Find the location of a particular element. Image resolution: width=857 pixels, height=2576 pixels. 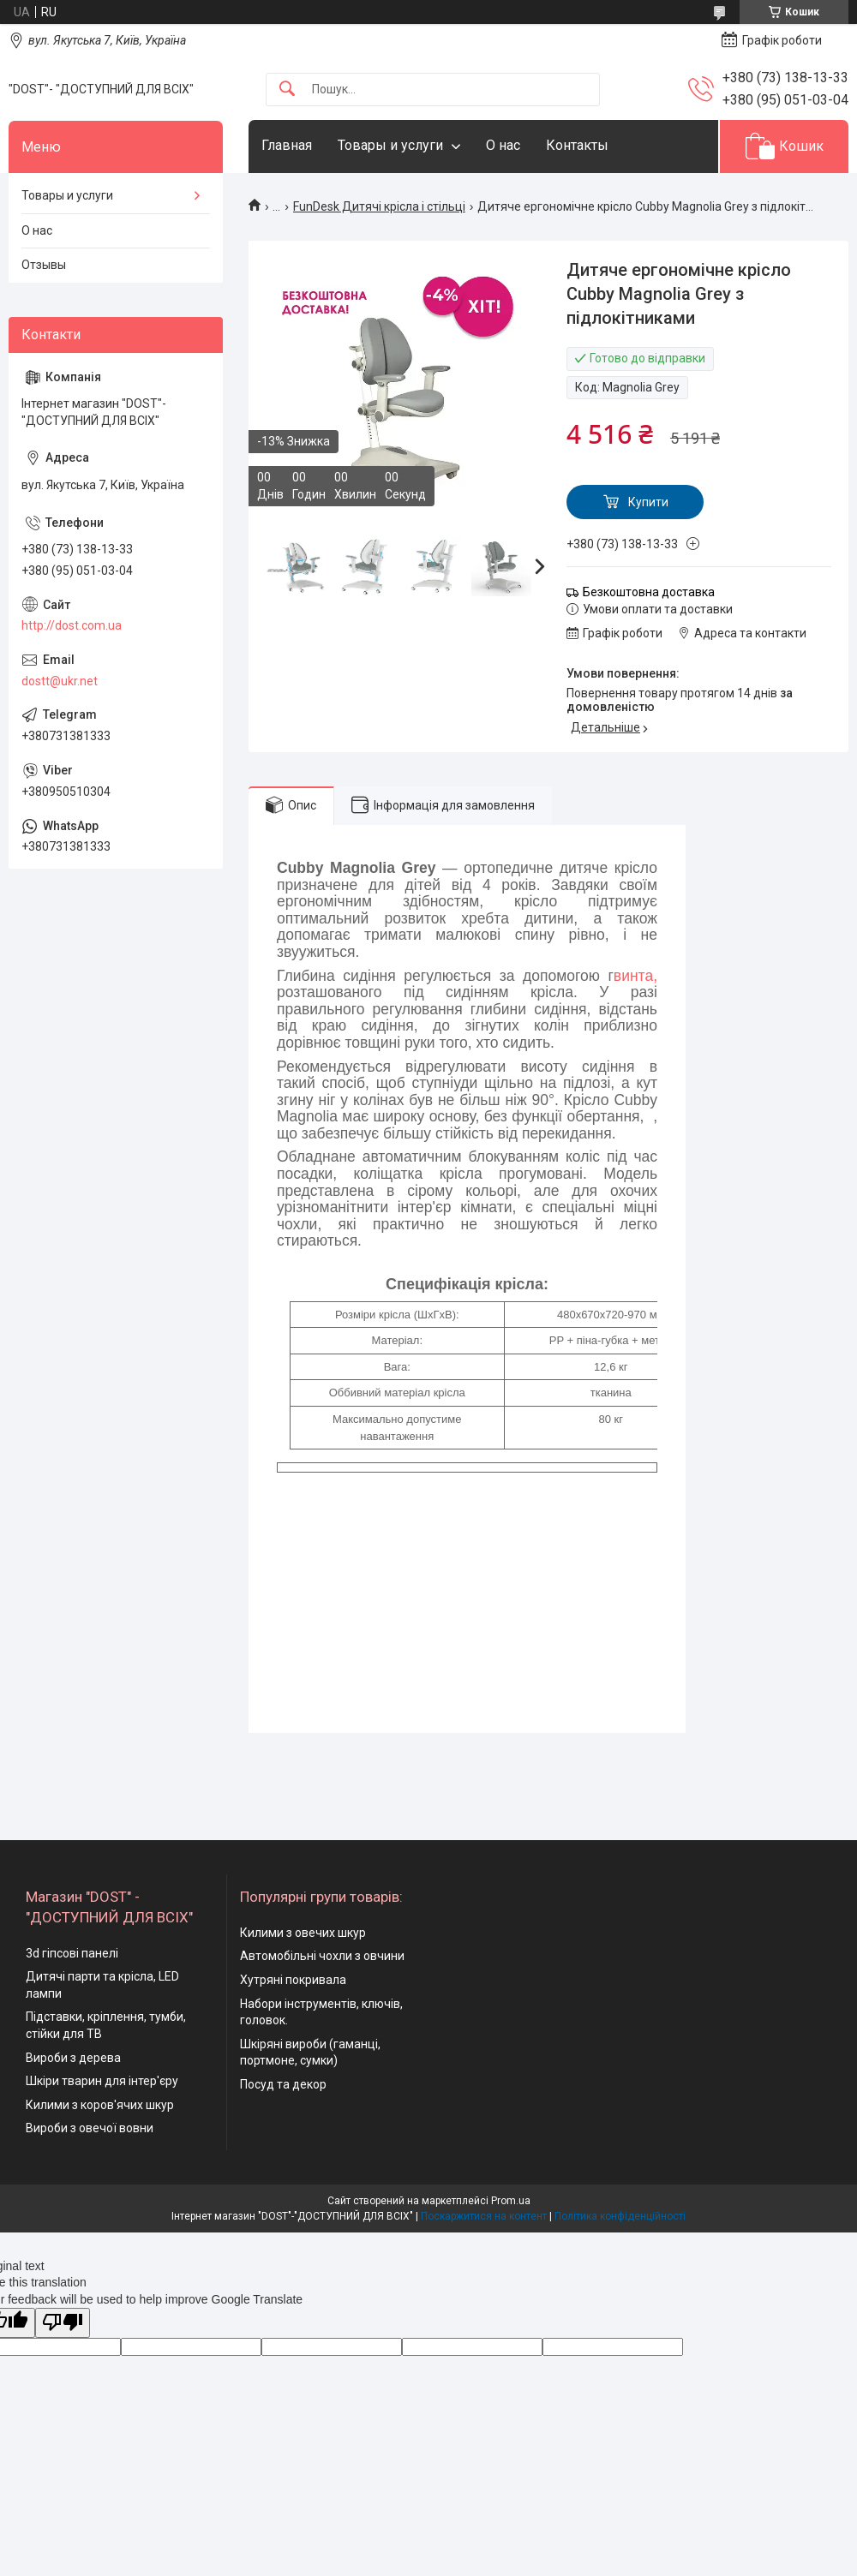

http://dost.com.ua is located at coordinates (71, 625).